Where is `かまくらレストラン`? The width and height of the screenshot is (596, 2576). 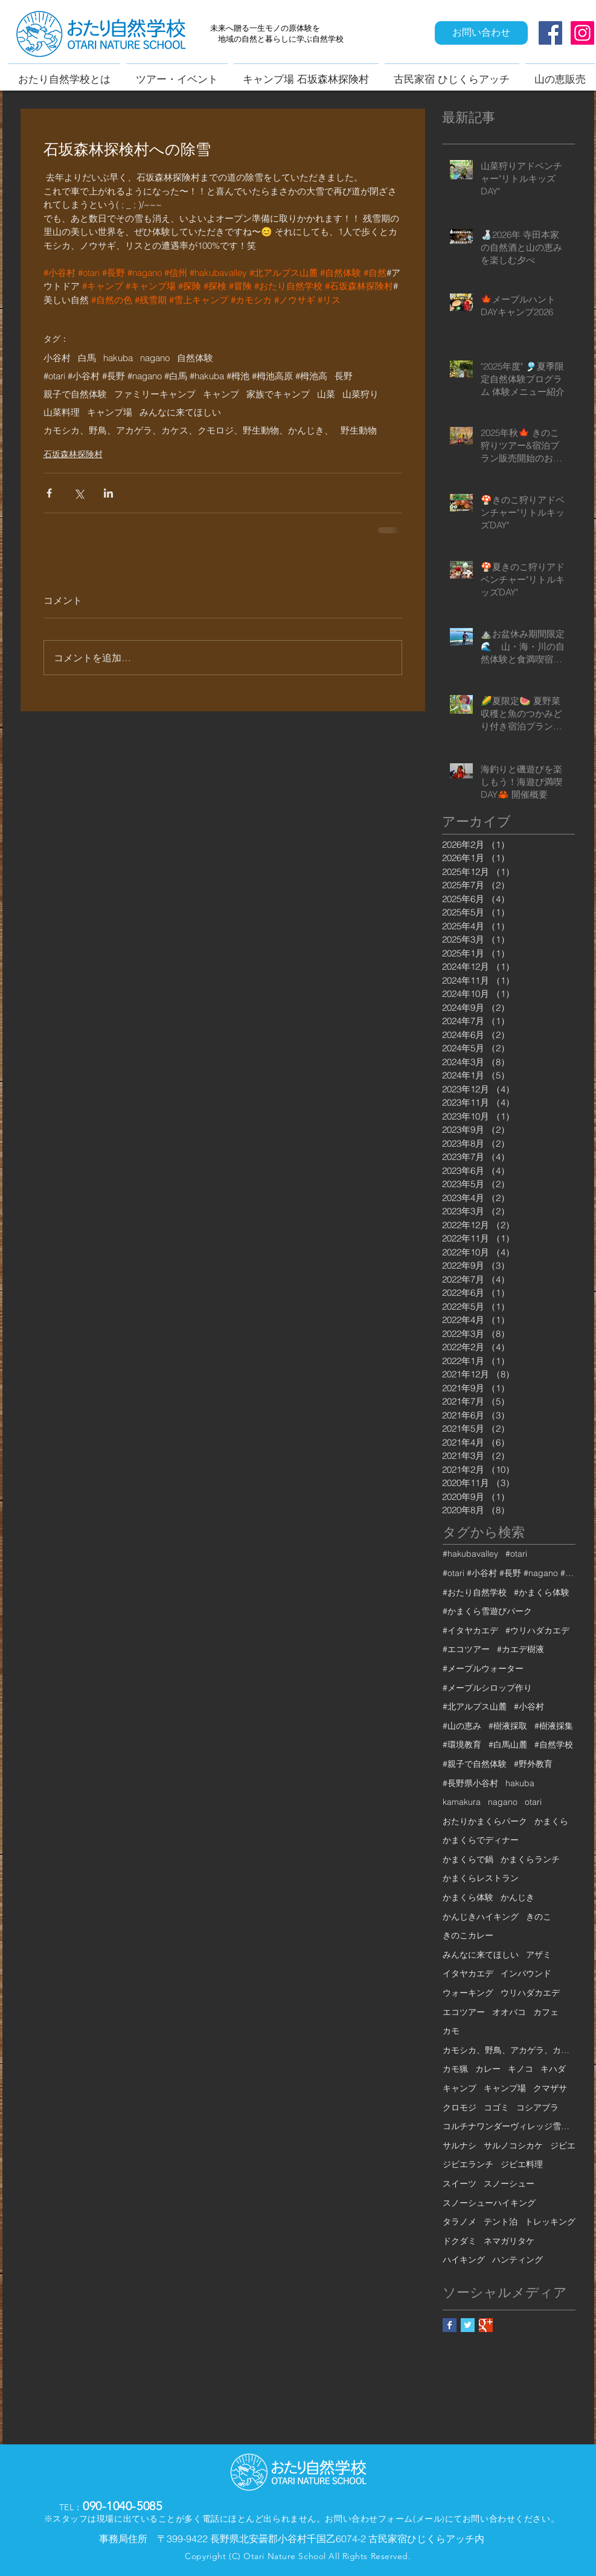
かまくらレストラン is located at coordinates (481, 1878).